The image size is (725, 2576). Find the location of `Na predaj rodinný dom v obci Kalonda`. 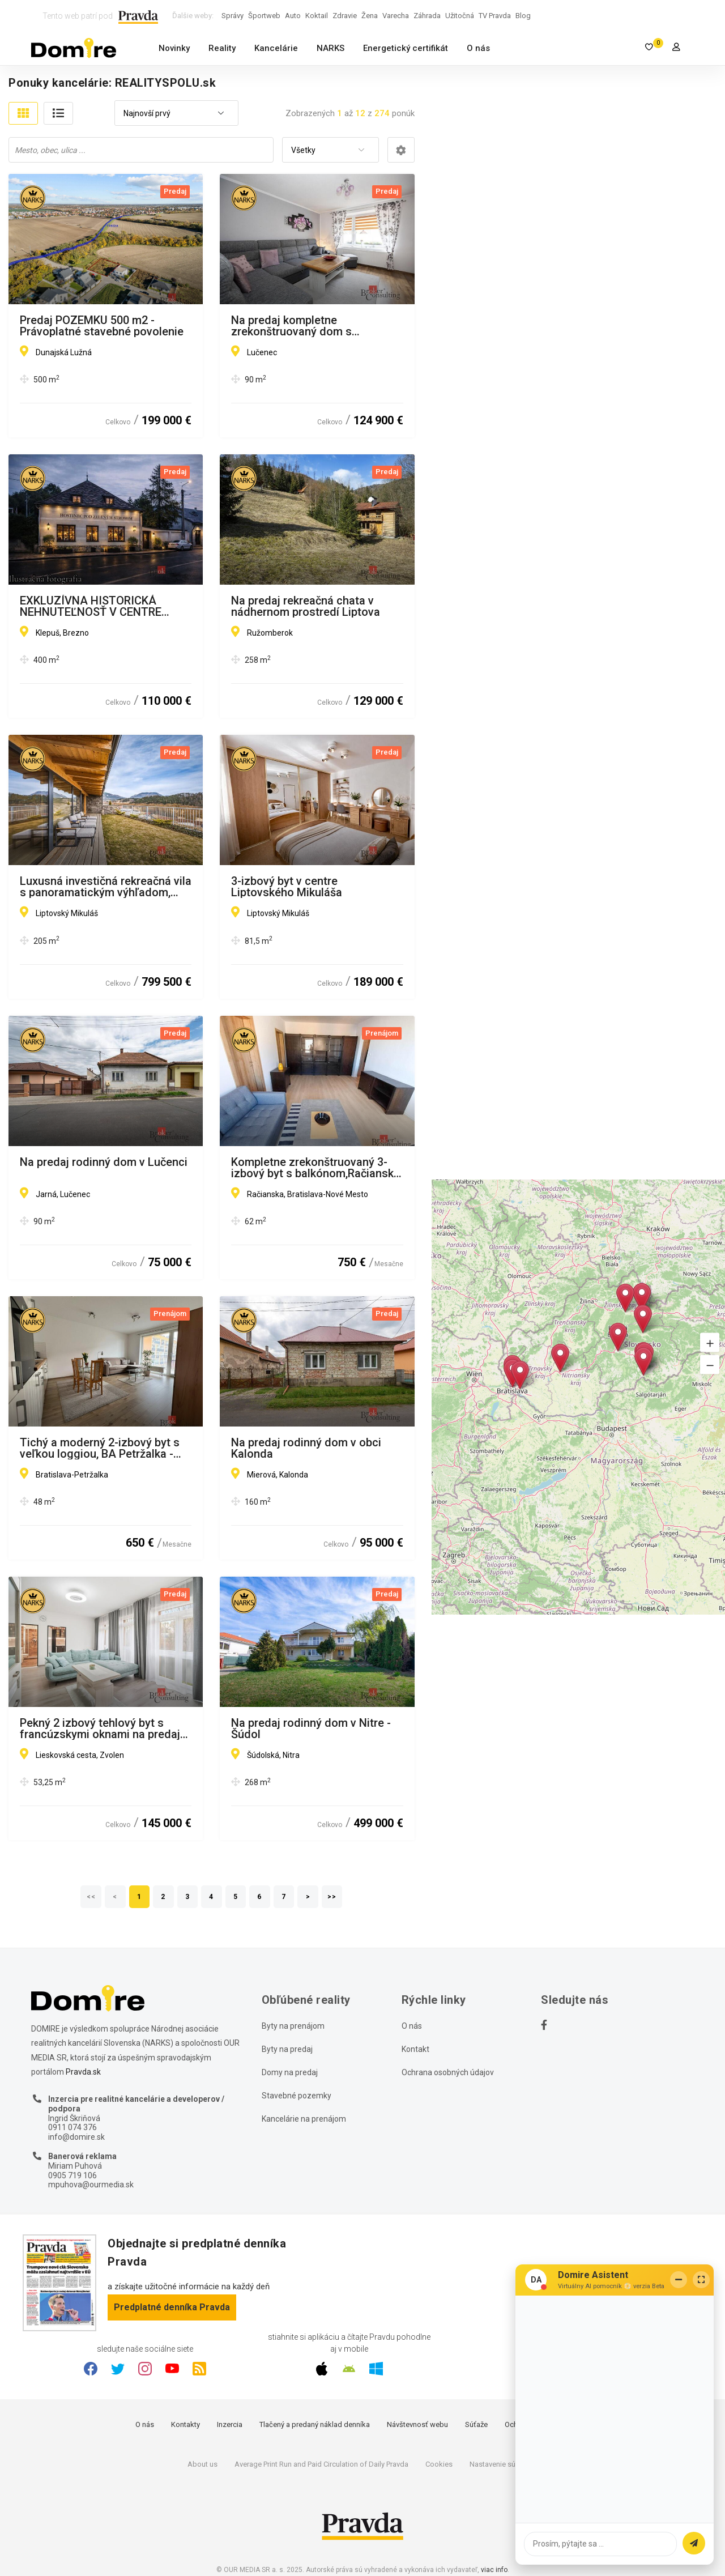

Na predaj rodinný dom v obci Kalonda is located at coordinates (306, 1448).